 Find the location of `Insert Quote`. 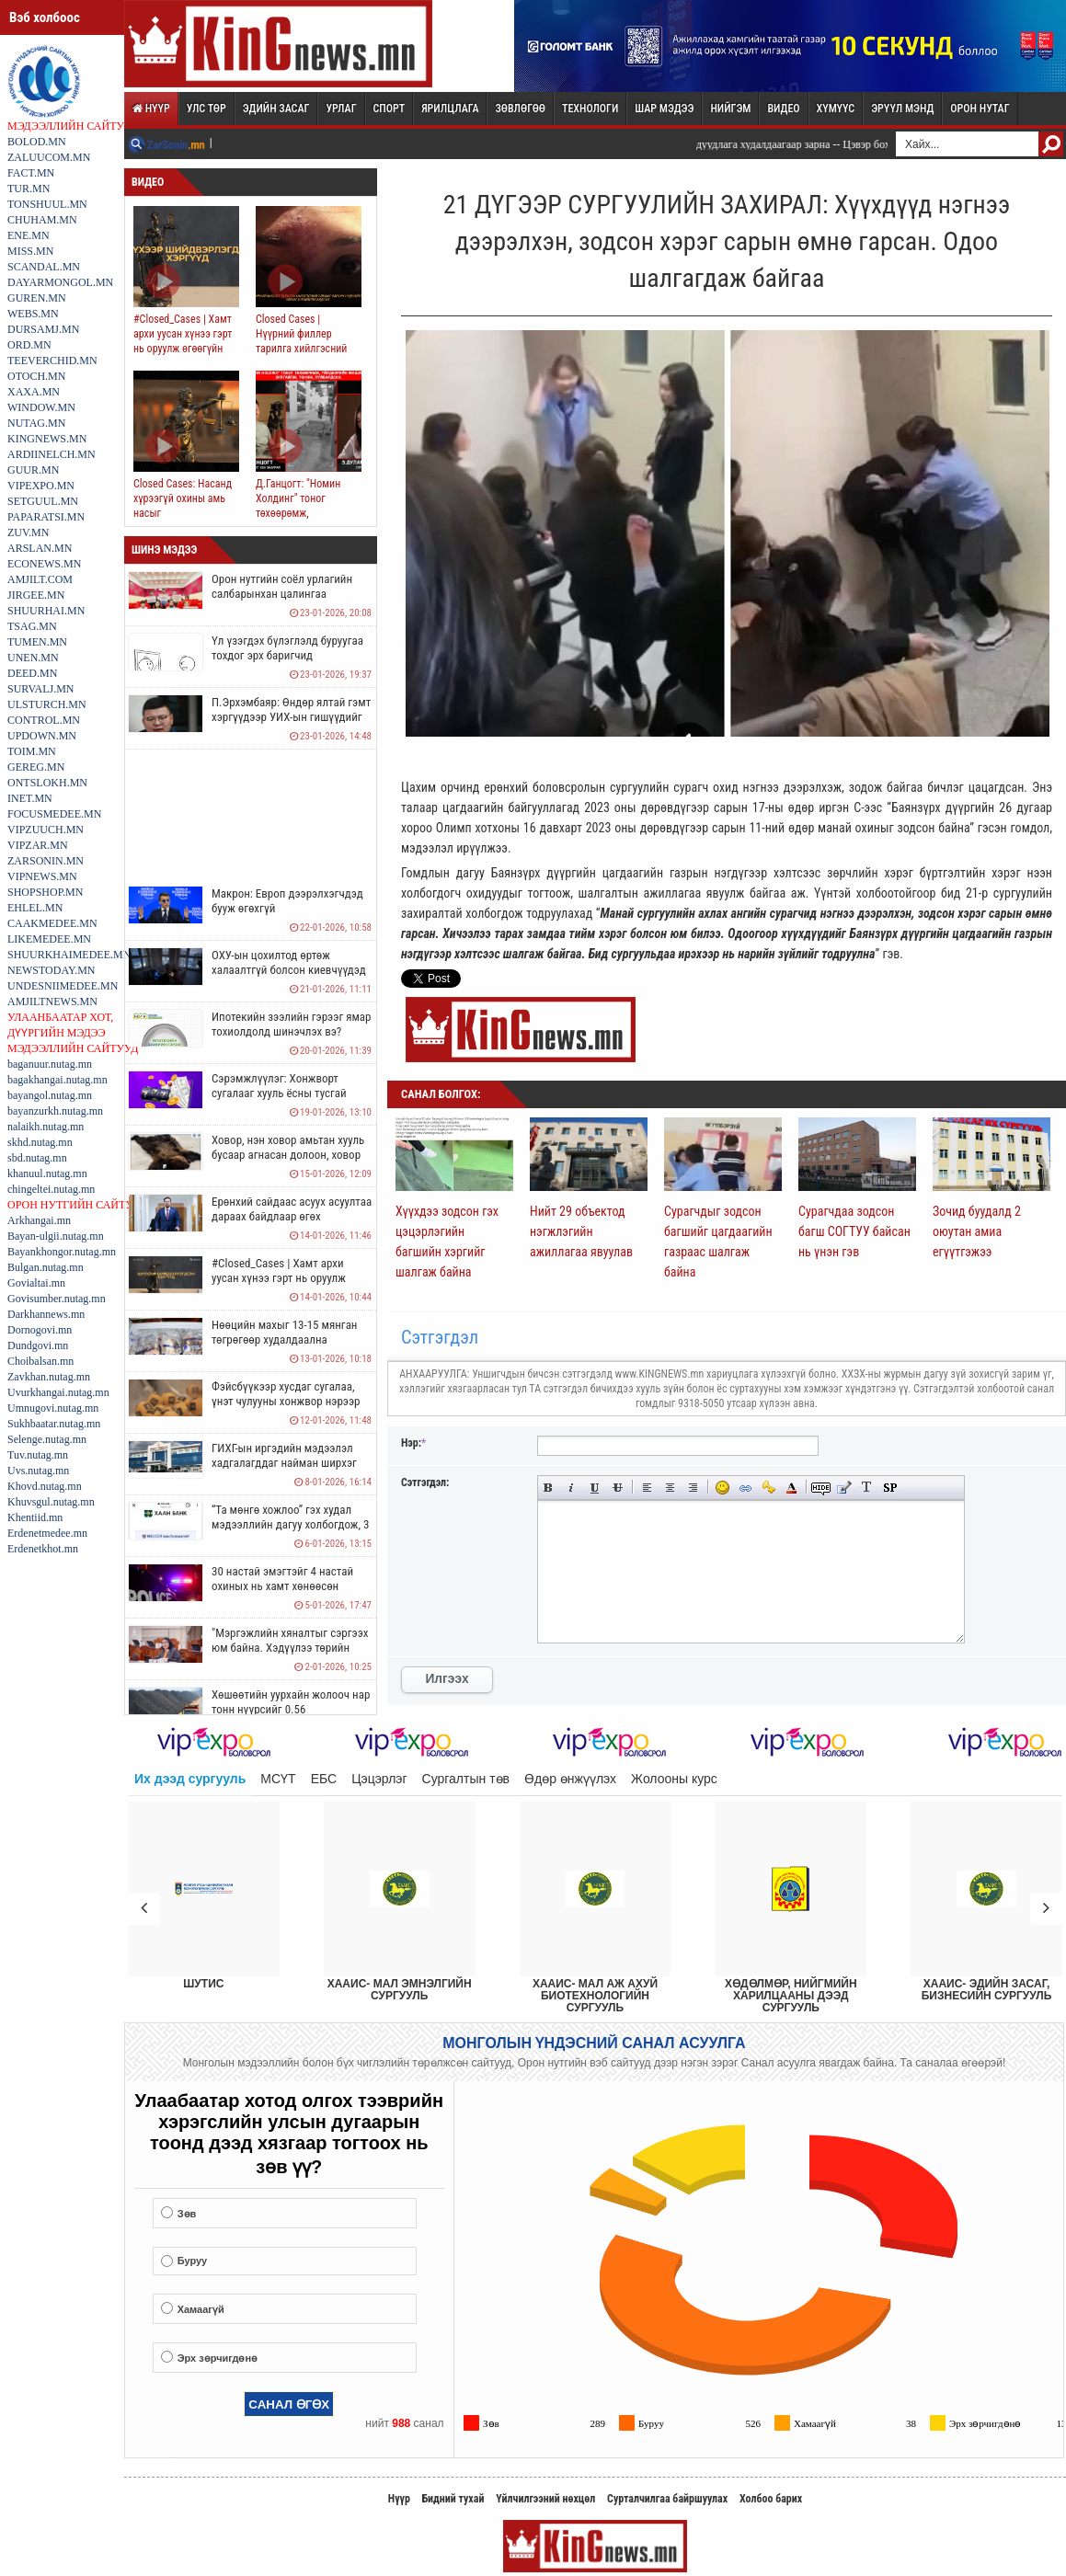

Insert Quote is located at coordinates (843, 1487).